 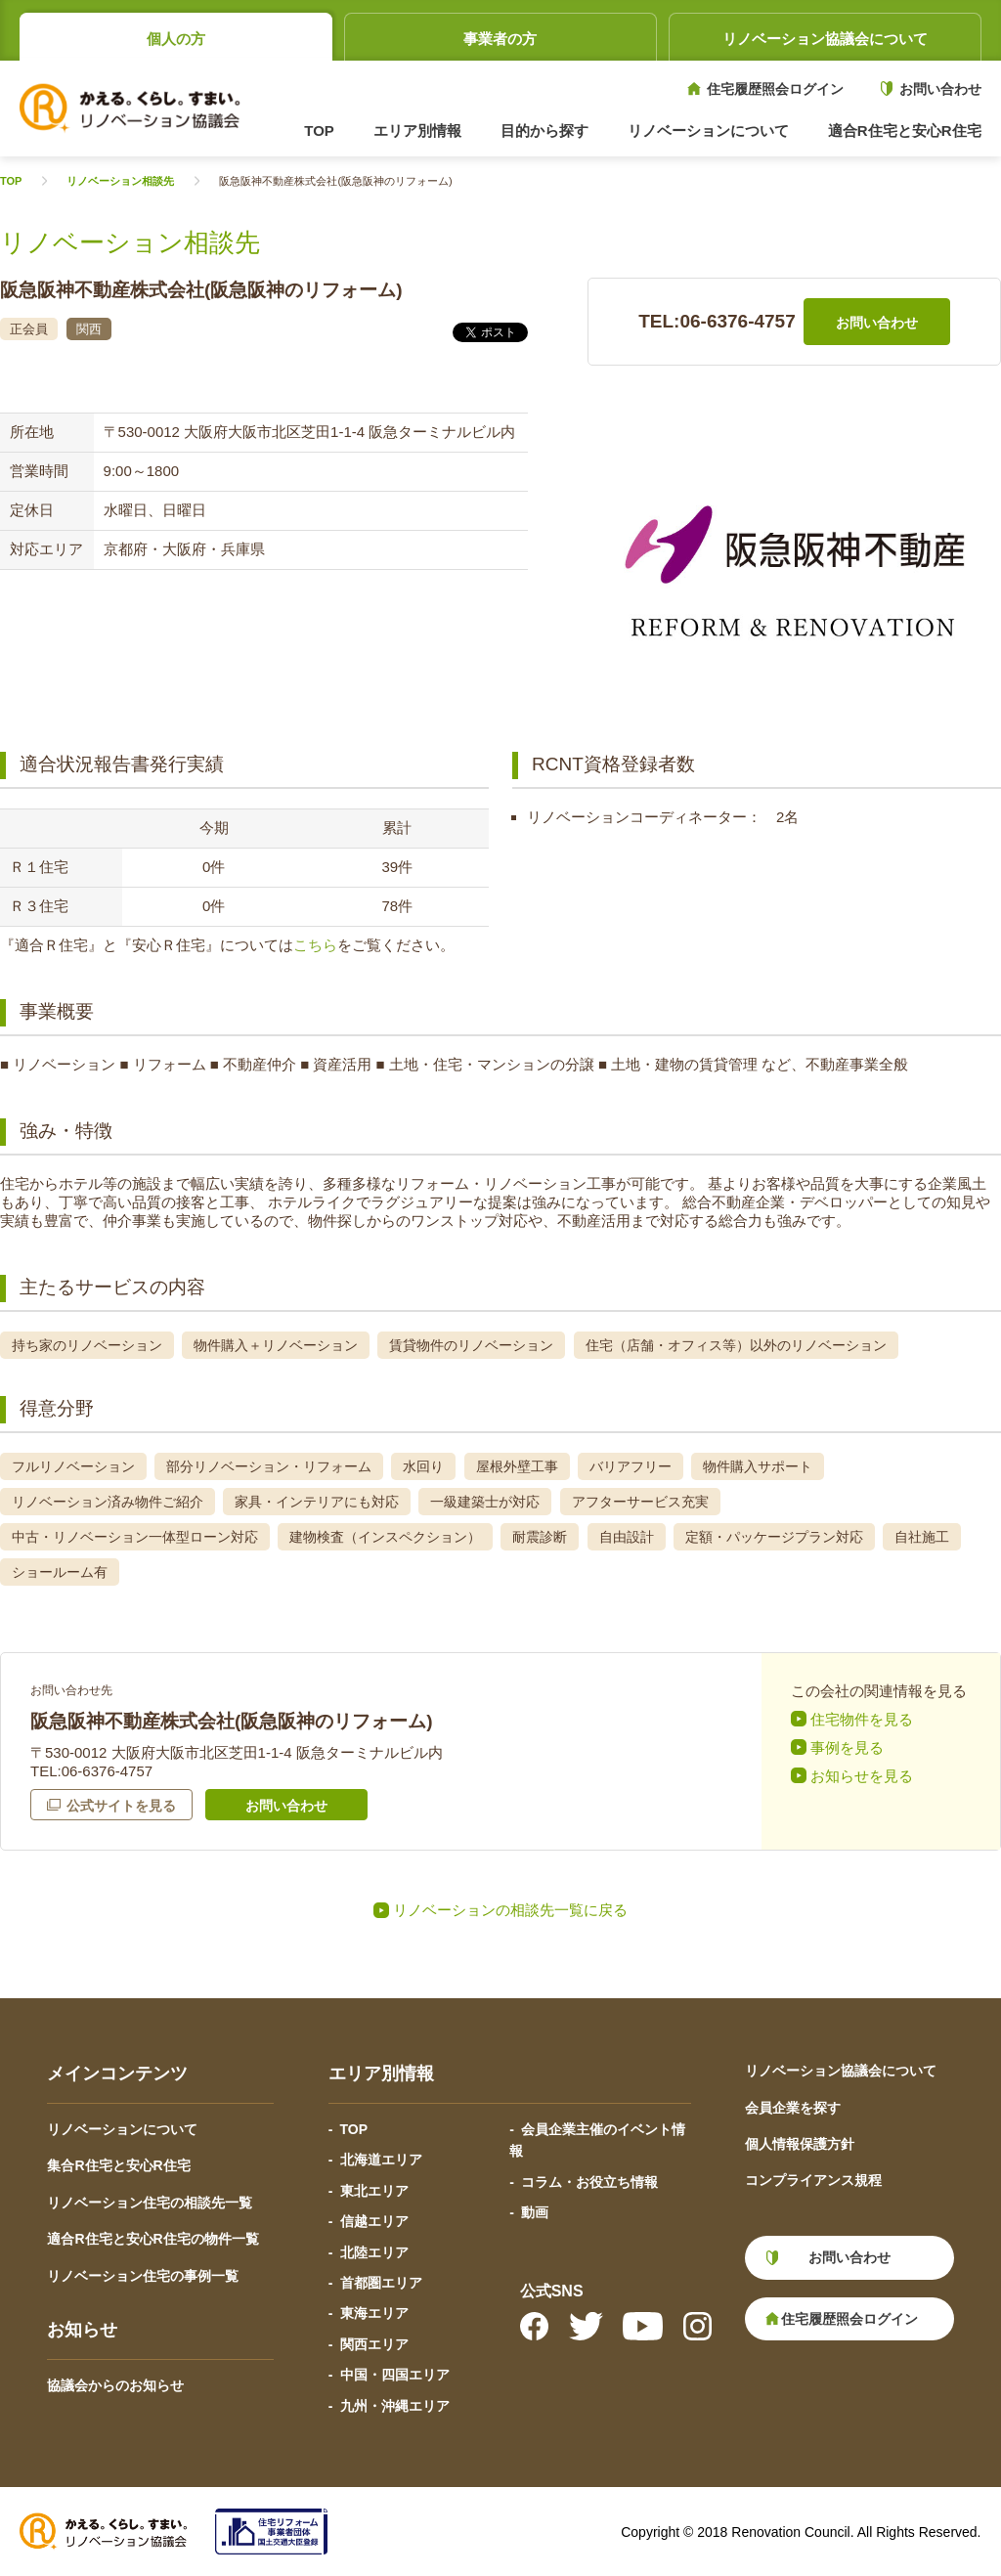 I want to click on リノベーションの相談先一覧に戻る, so click(x=510, y=1909).